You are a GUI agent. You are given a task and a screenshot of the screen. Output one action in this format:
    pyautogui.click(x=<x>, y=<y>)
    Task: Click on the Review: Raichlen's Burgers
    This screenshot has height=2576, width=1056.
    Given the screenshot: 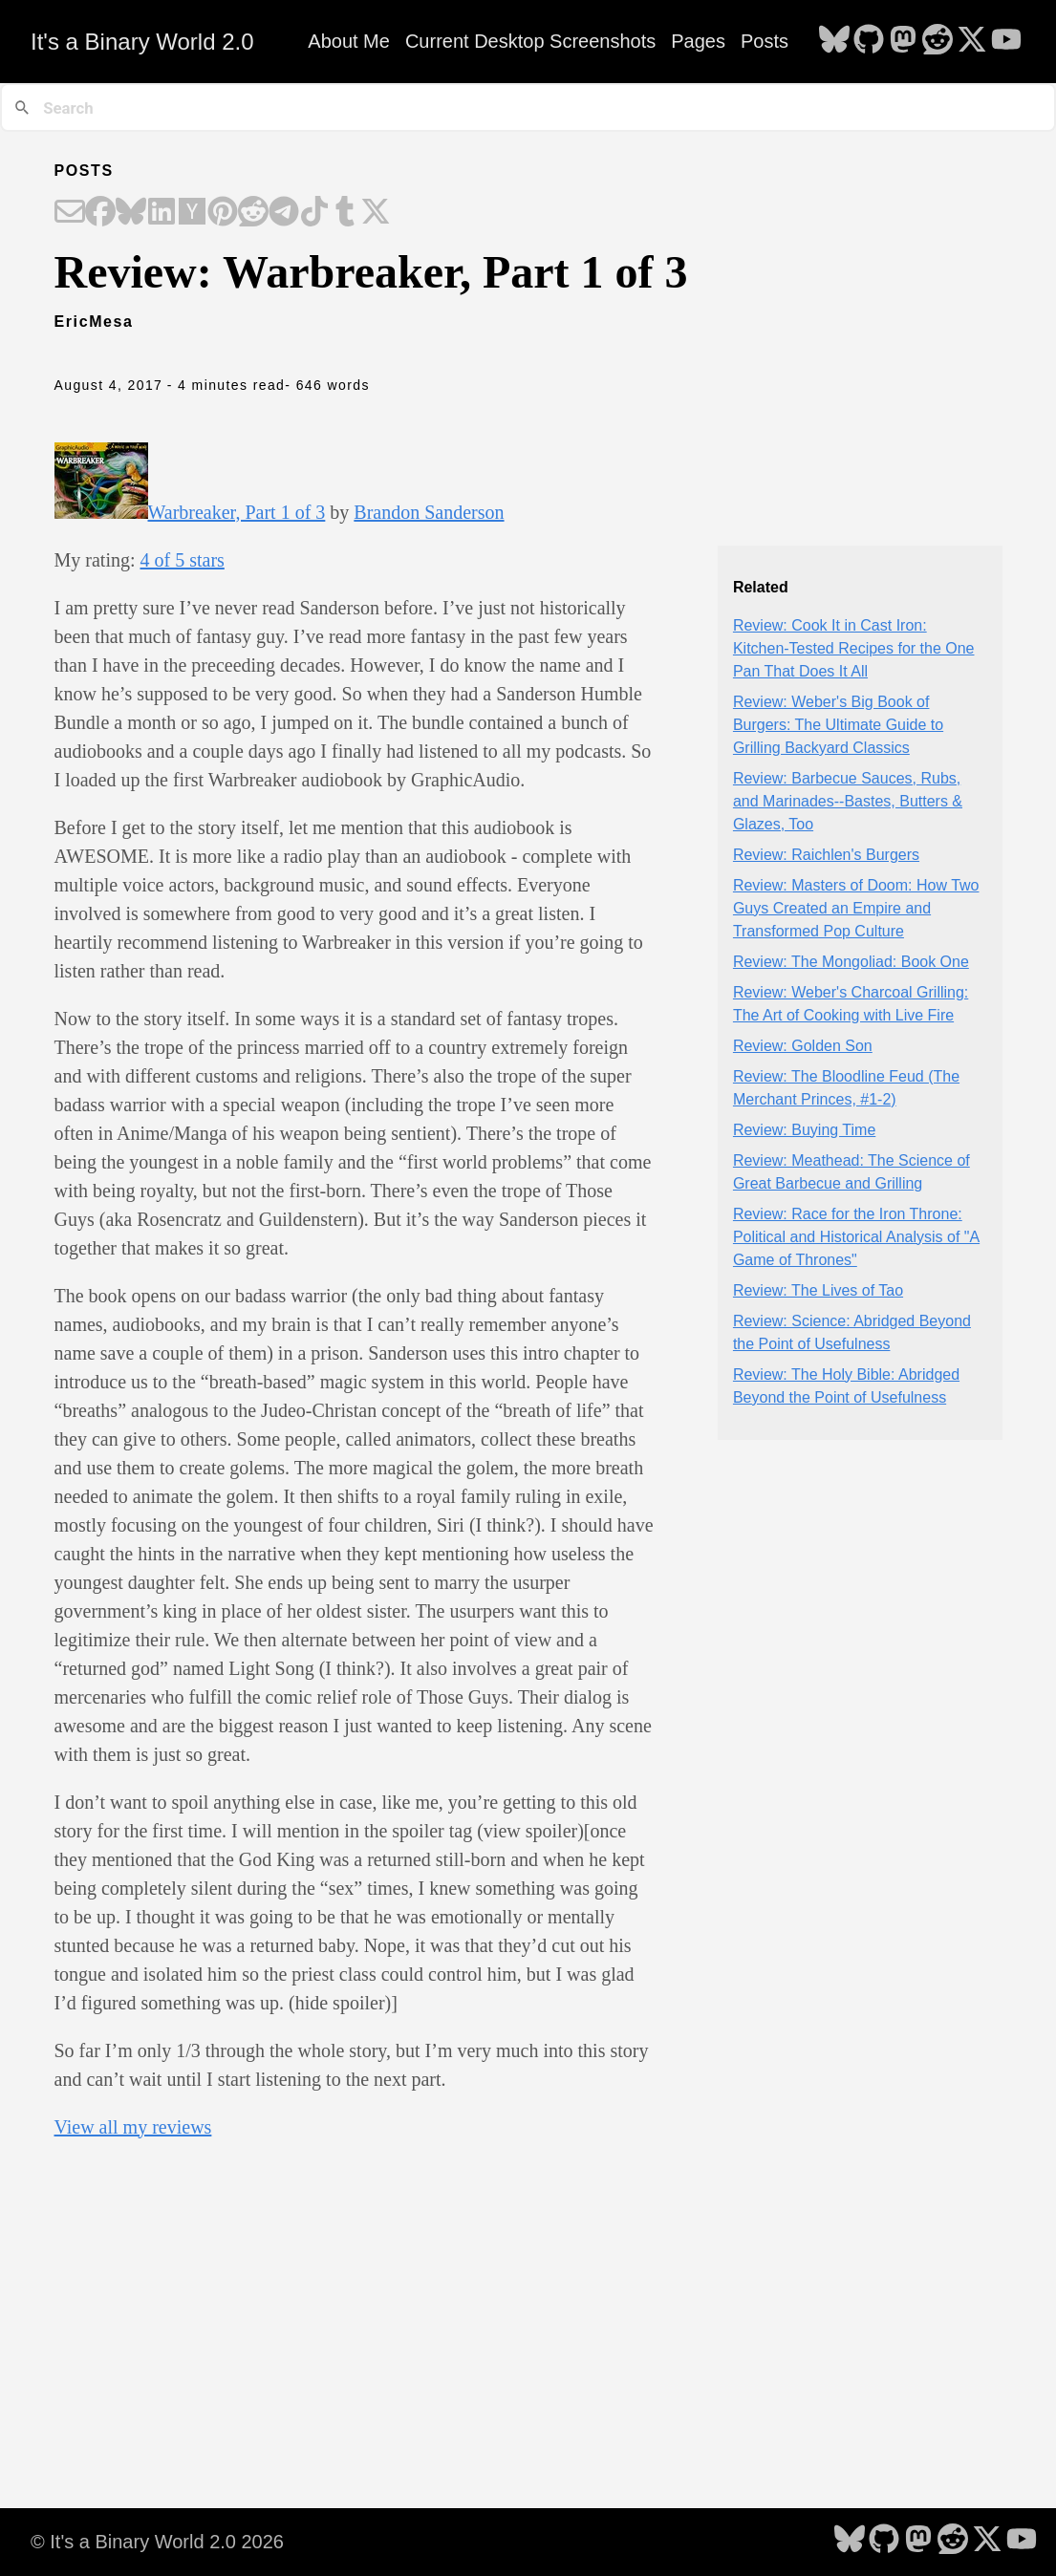 What is the action you would take?
    pyautogui.click(x=826, y=855)
    